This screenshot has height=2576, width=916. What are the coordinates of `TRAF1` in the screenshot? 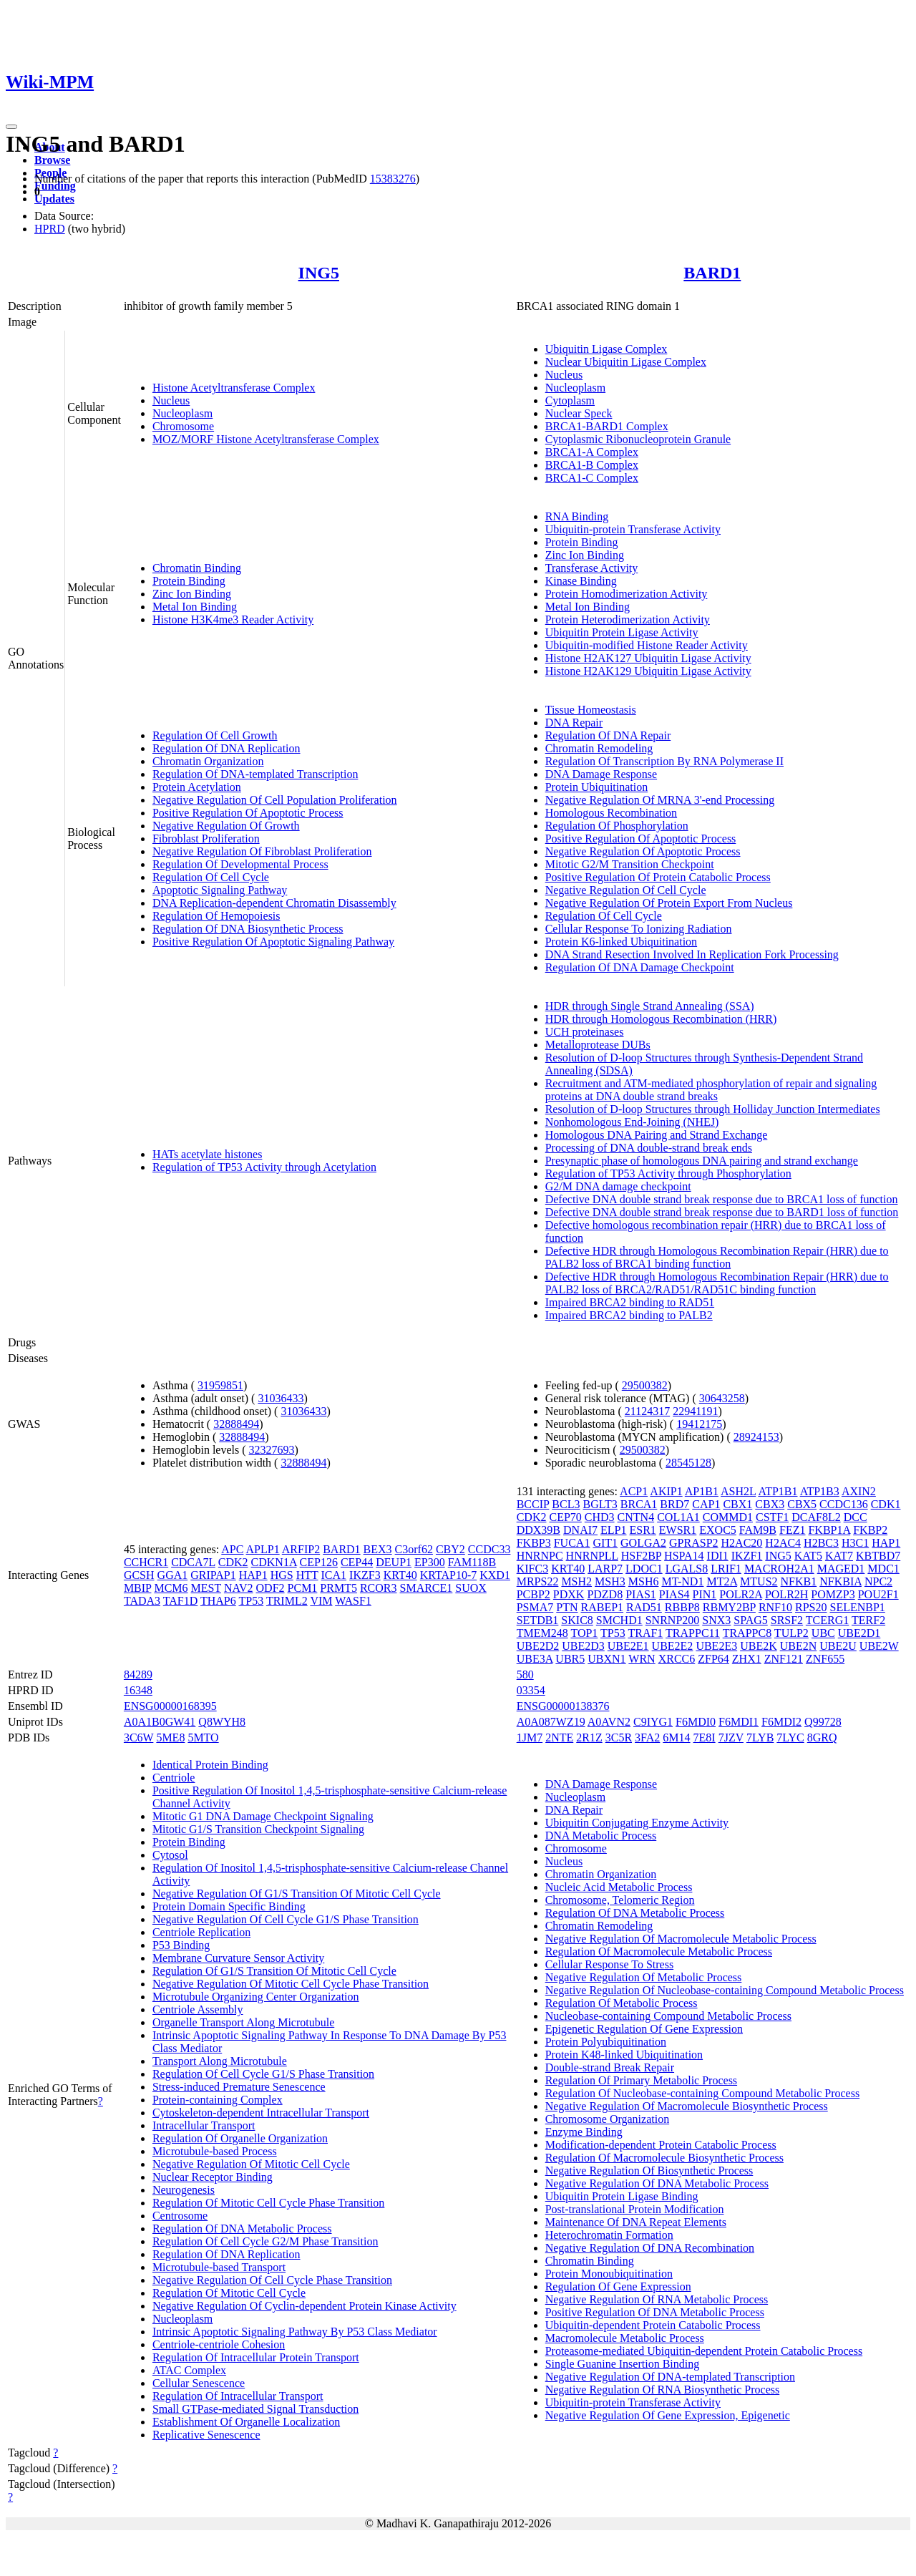 It's located at (645, 1633).